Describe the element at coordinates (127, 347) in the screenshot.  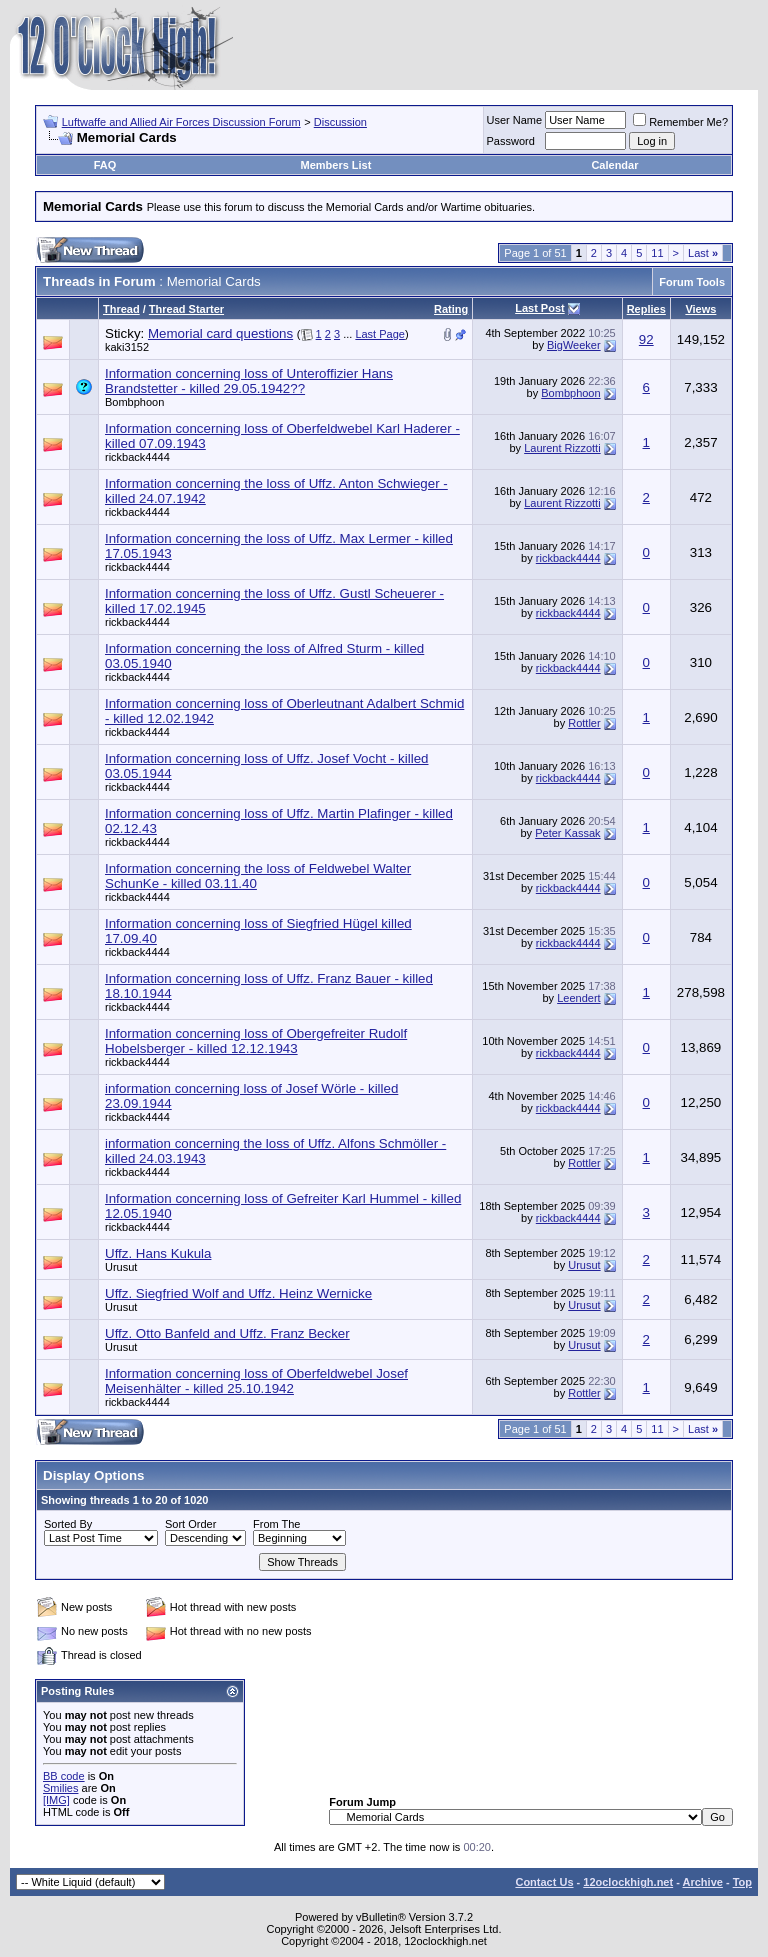
I see `kaki3152` at that location.